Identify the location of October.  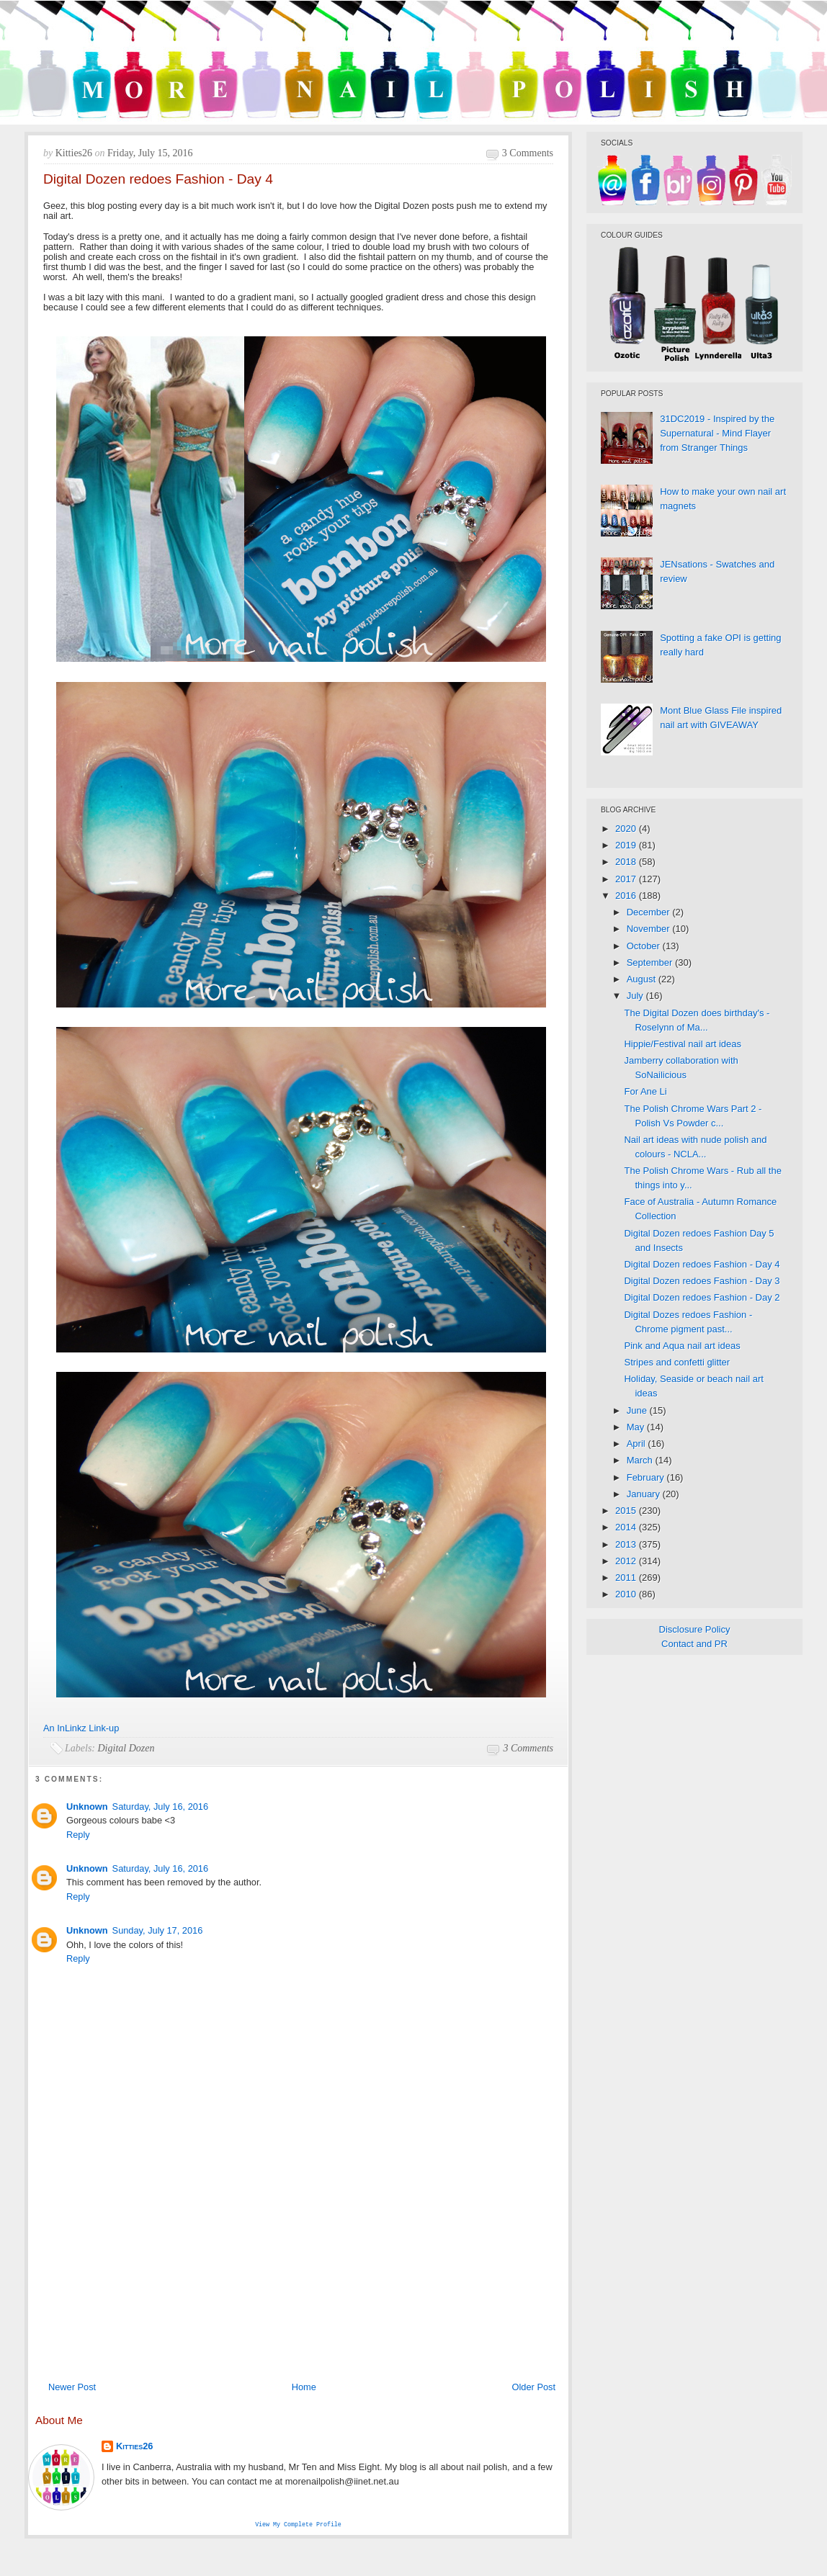
(645, 946).